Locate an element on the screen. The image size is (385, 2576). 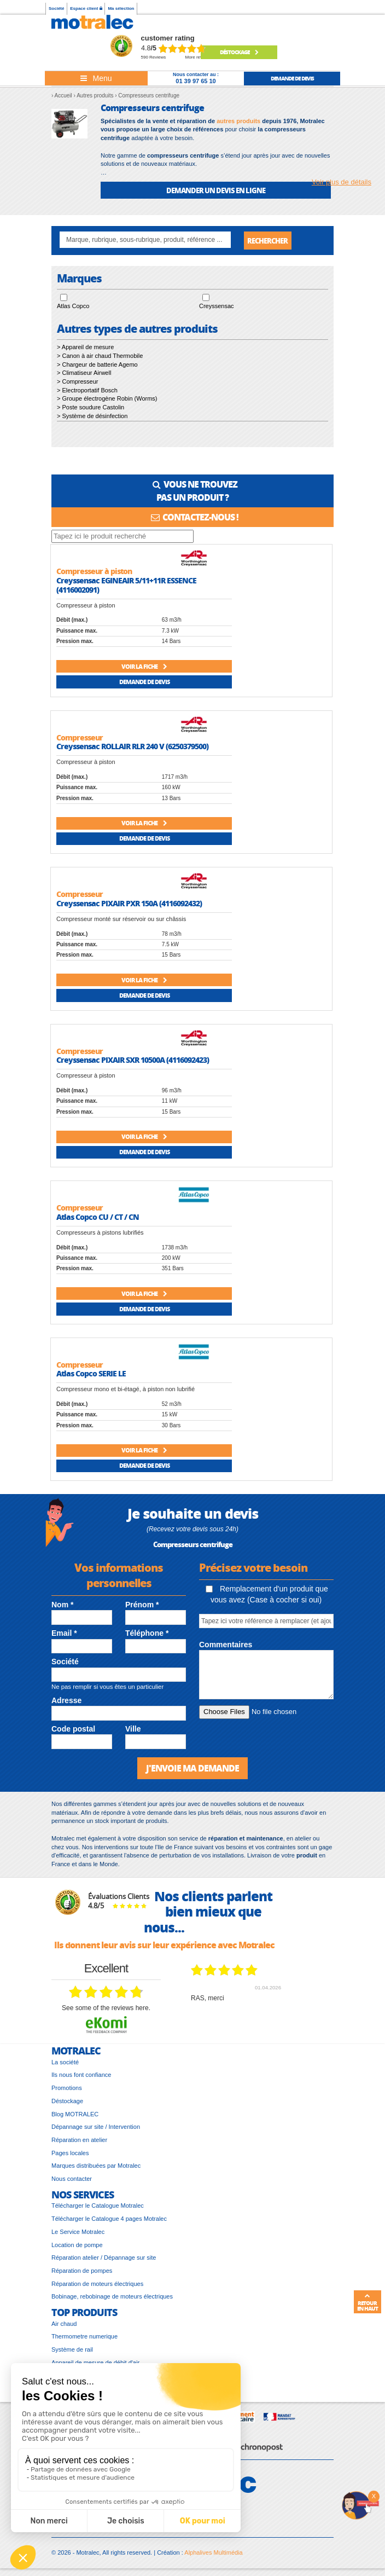
Code postal is located at coordinates (73, 1731).